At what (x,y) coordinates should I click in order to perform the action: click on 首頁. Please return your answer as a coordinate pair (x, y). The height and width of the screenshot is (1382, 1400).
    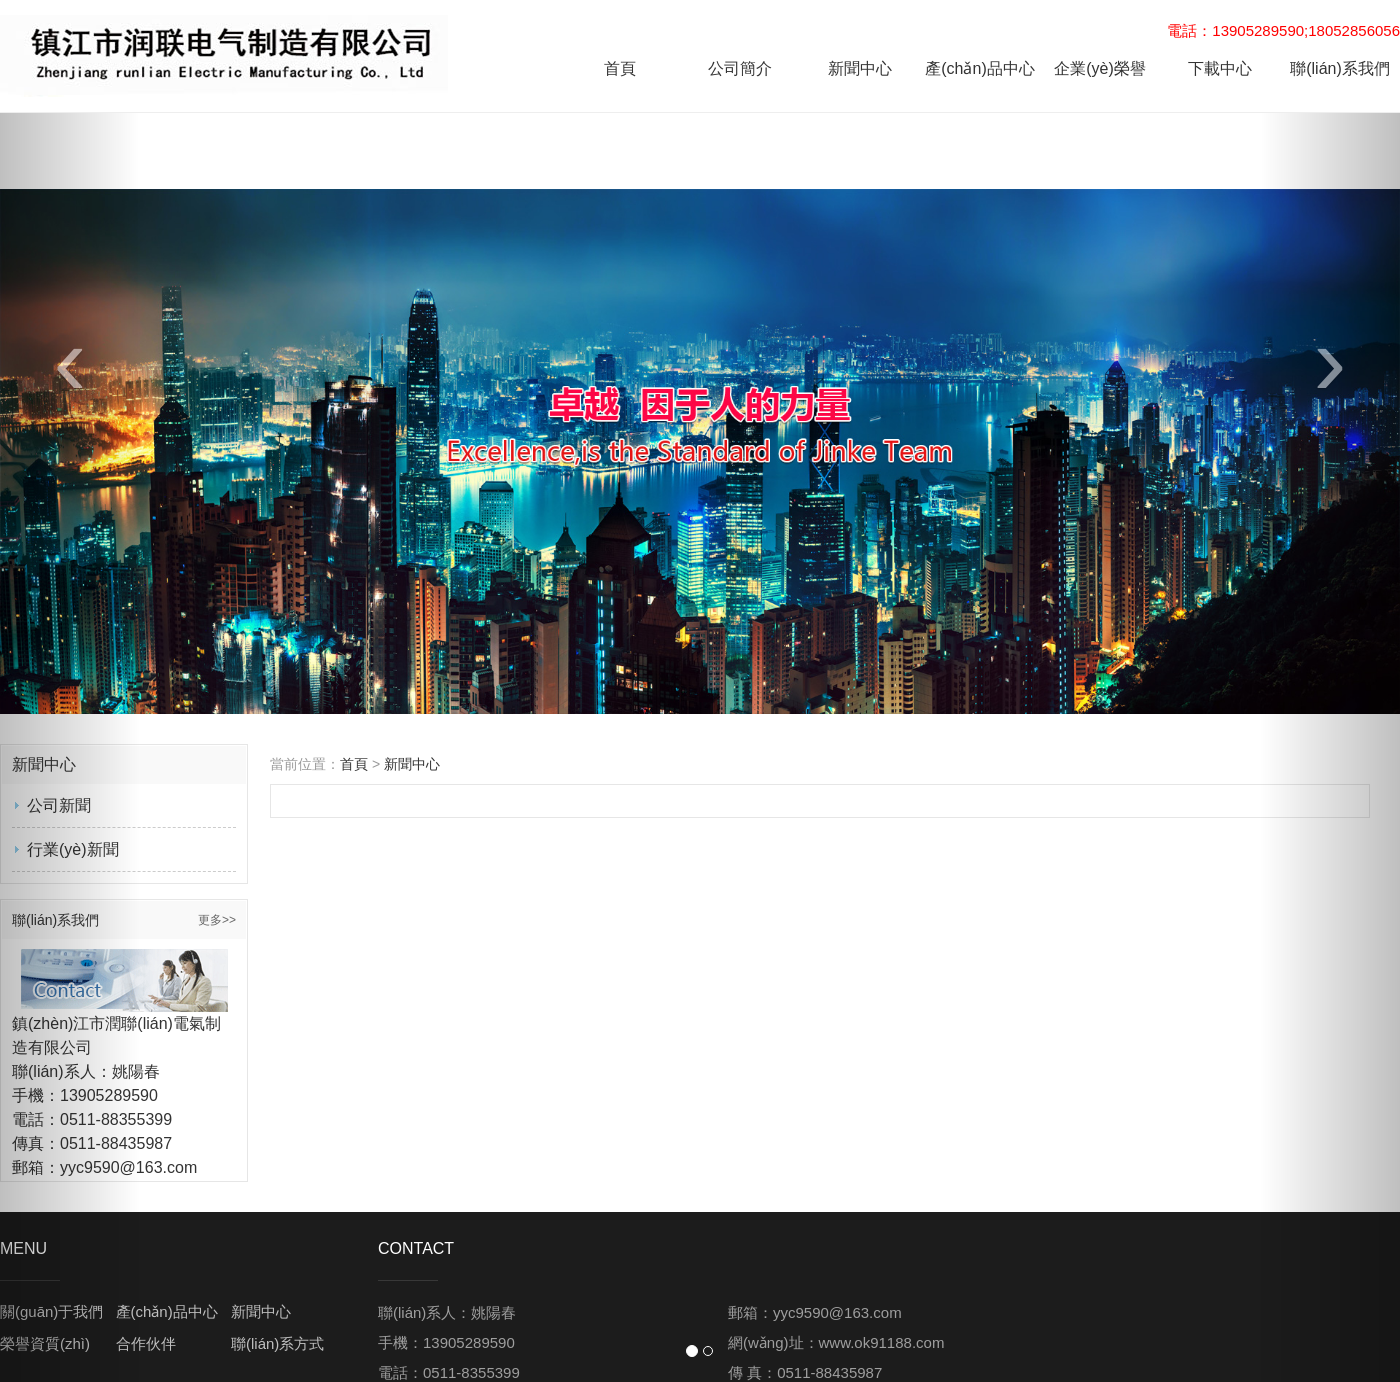
    Looking at the image, I should click on (620, 68).